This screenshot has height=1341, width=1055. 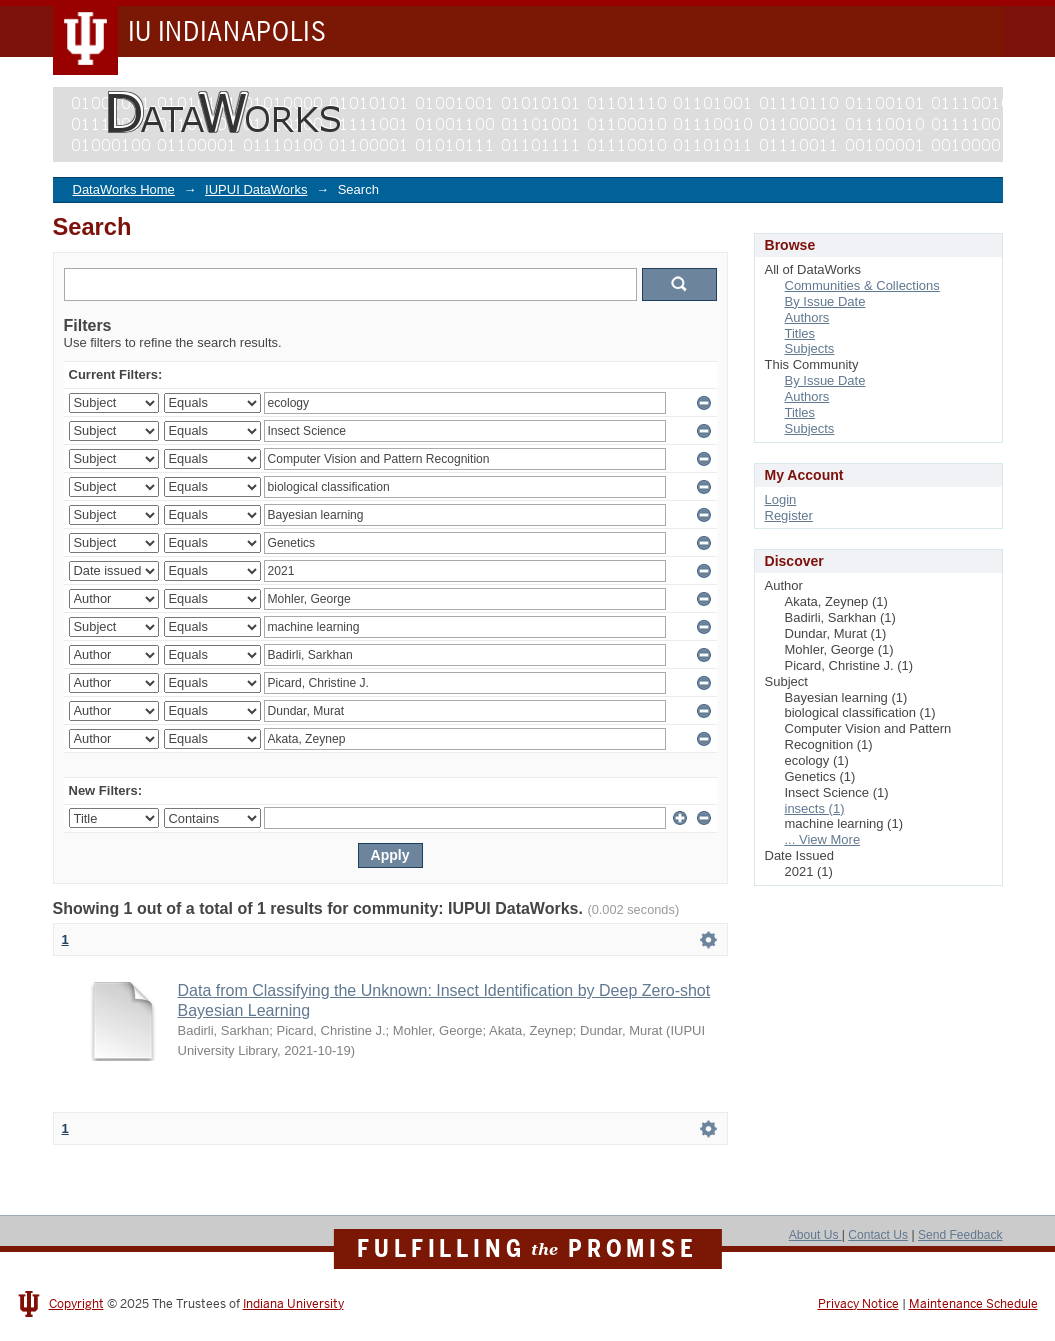 What do you see at coordinates (862, 285) in the screenshot?
I see `Communities & Collections` at bounding box center [862, 285].